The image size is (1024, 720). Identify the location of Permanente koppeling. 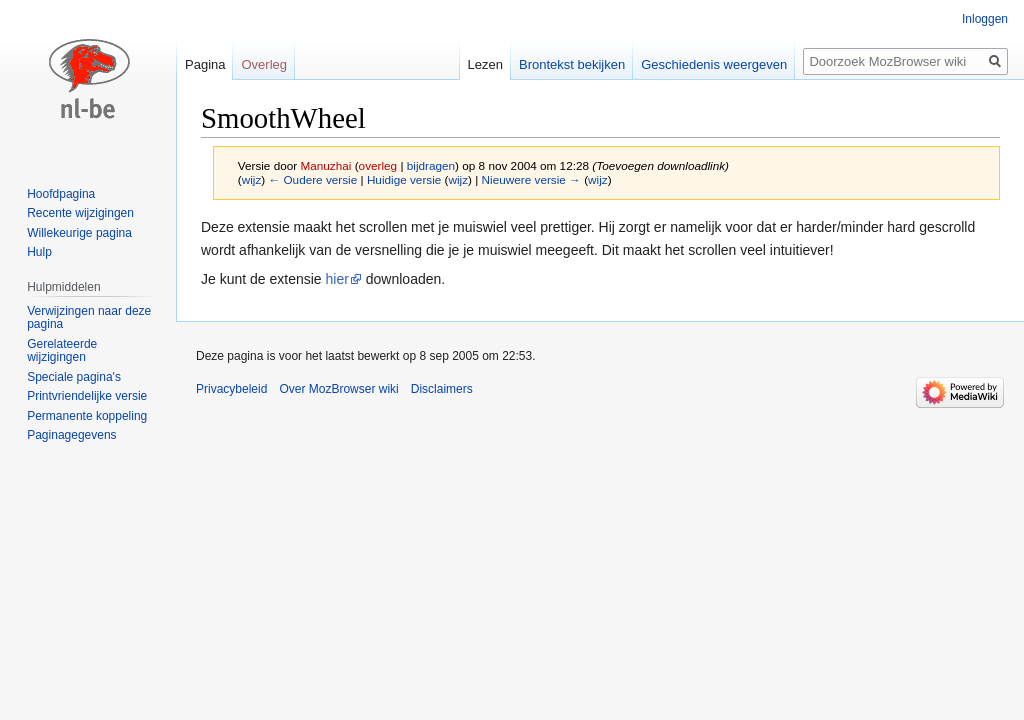
(87, 416).